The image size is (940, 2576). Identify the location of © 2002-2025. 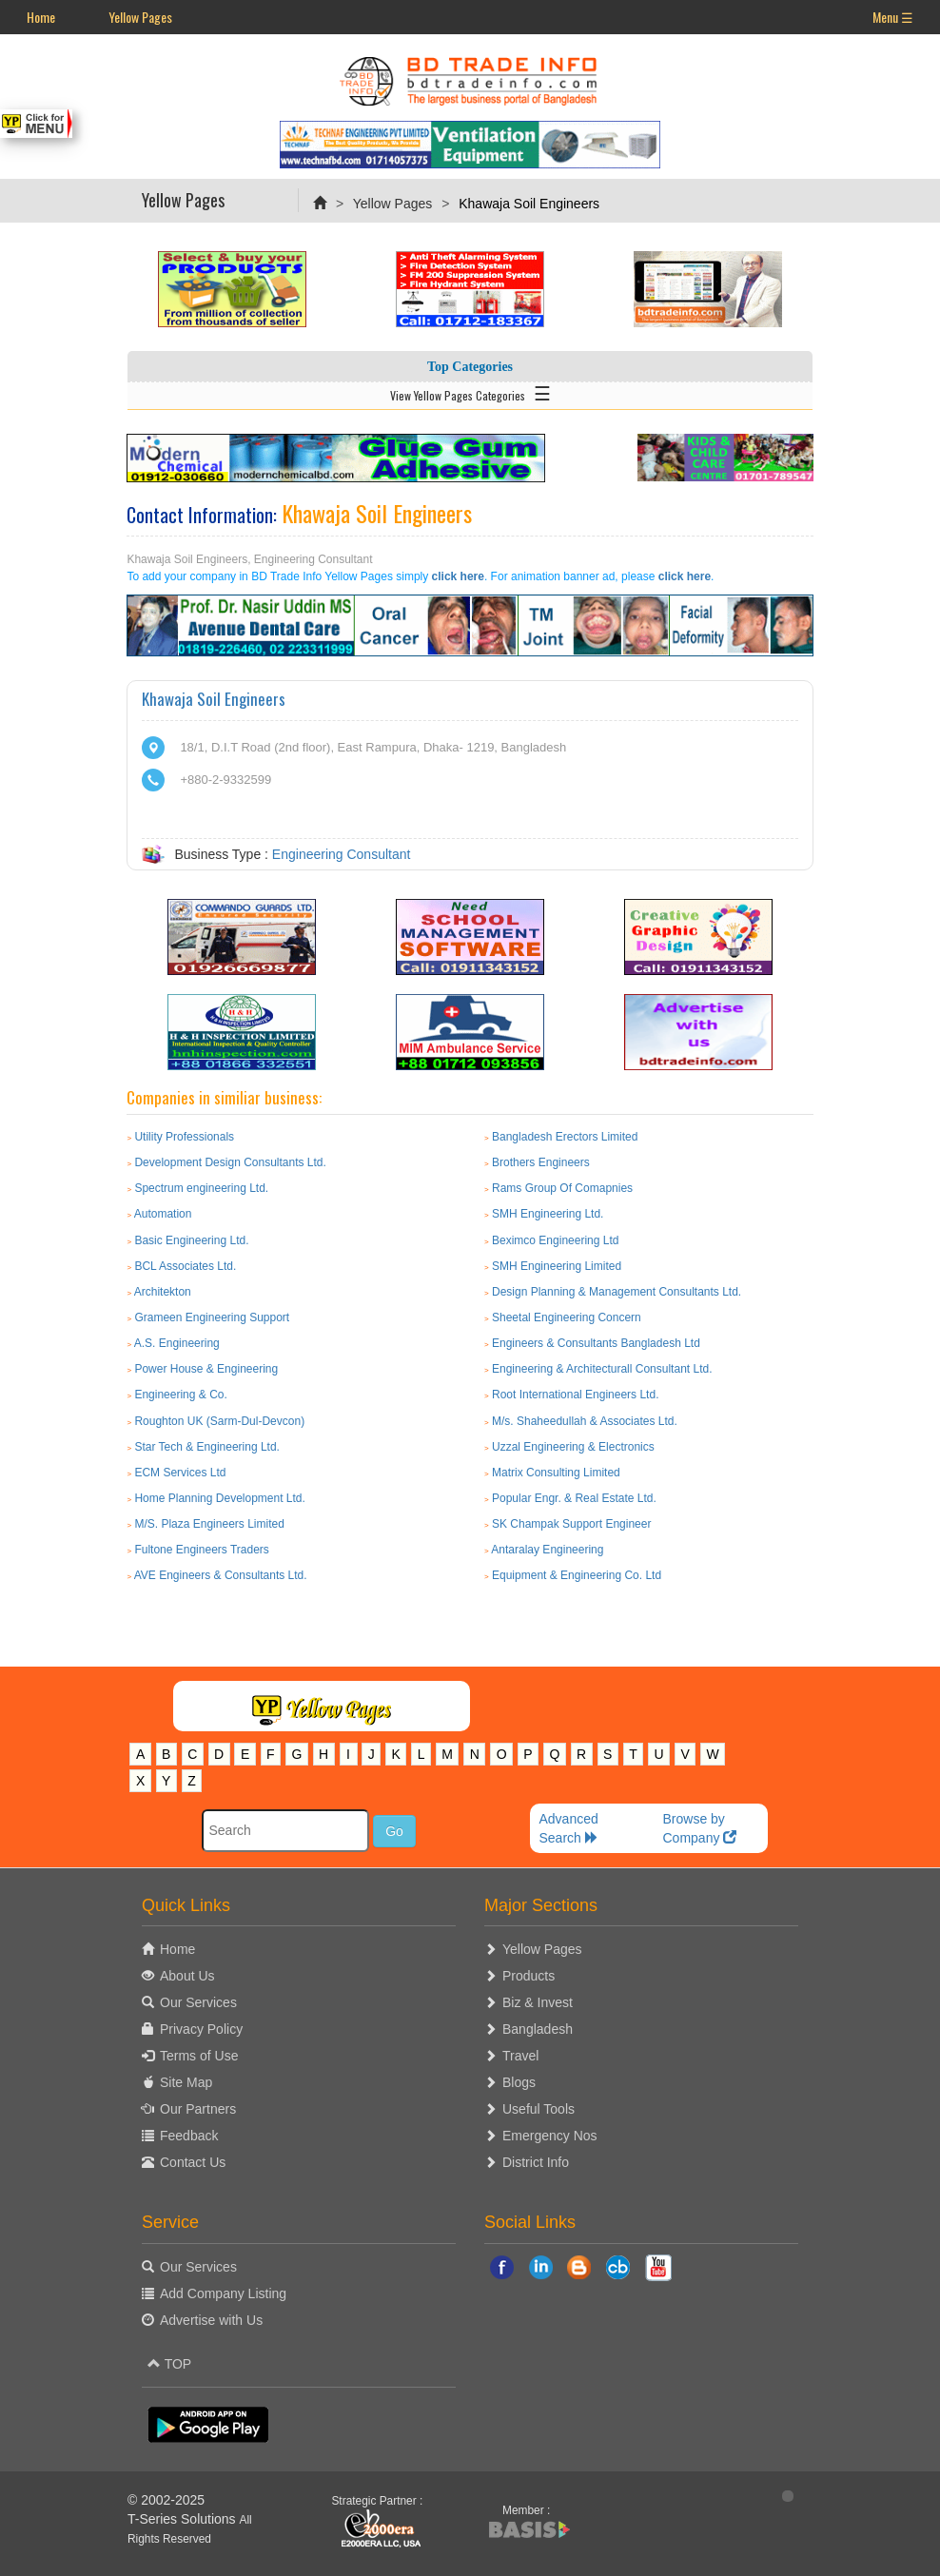
(166, 2500).